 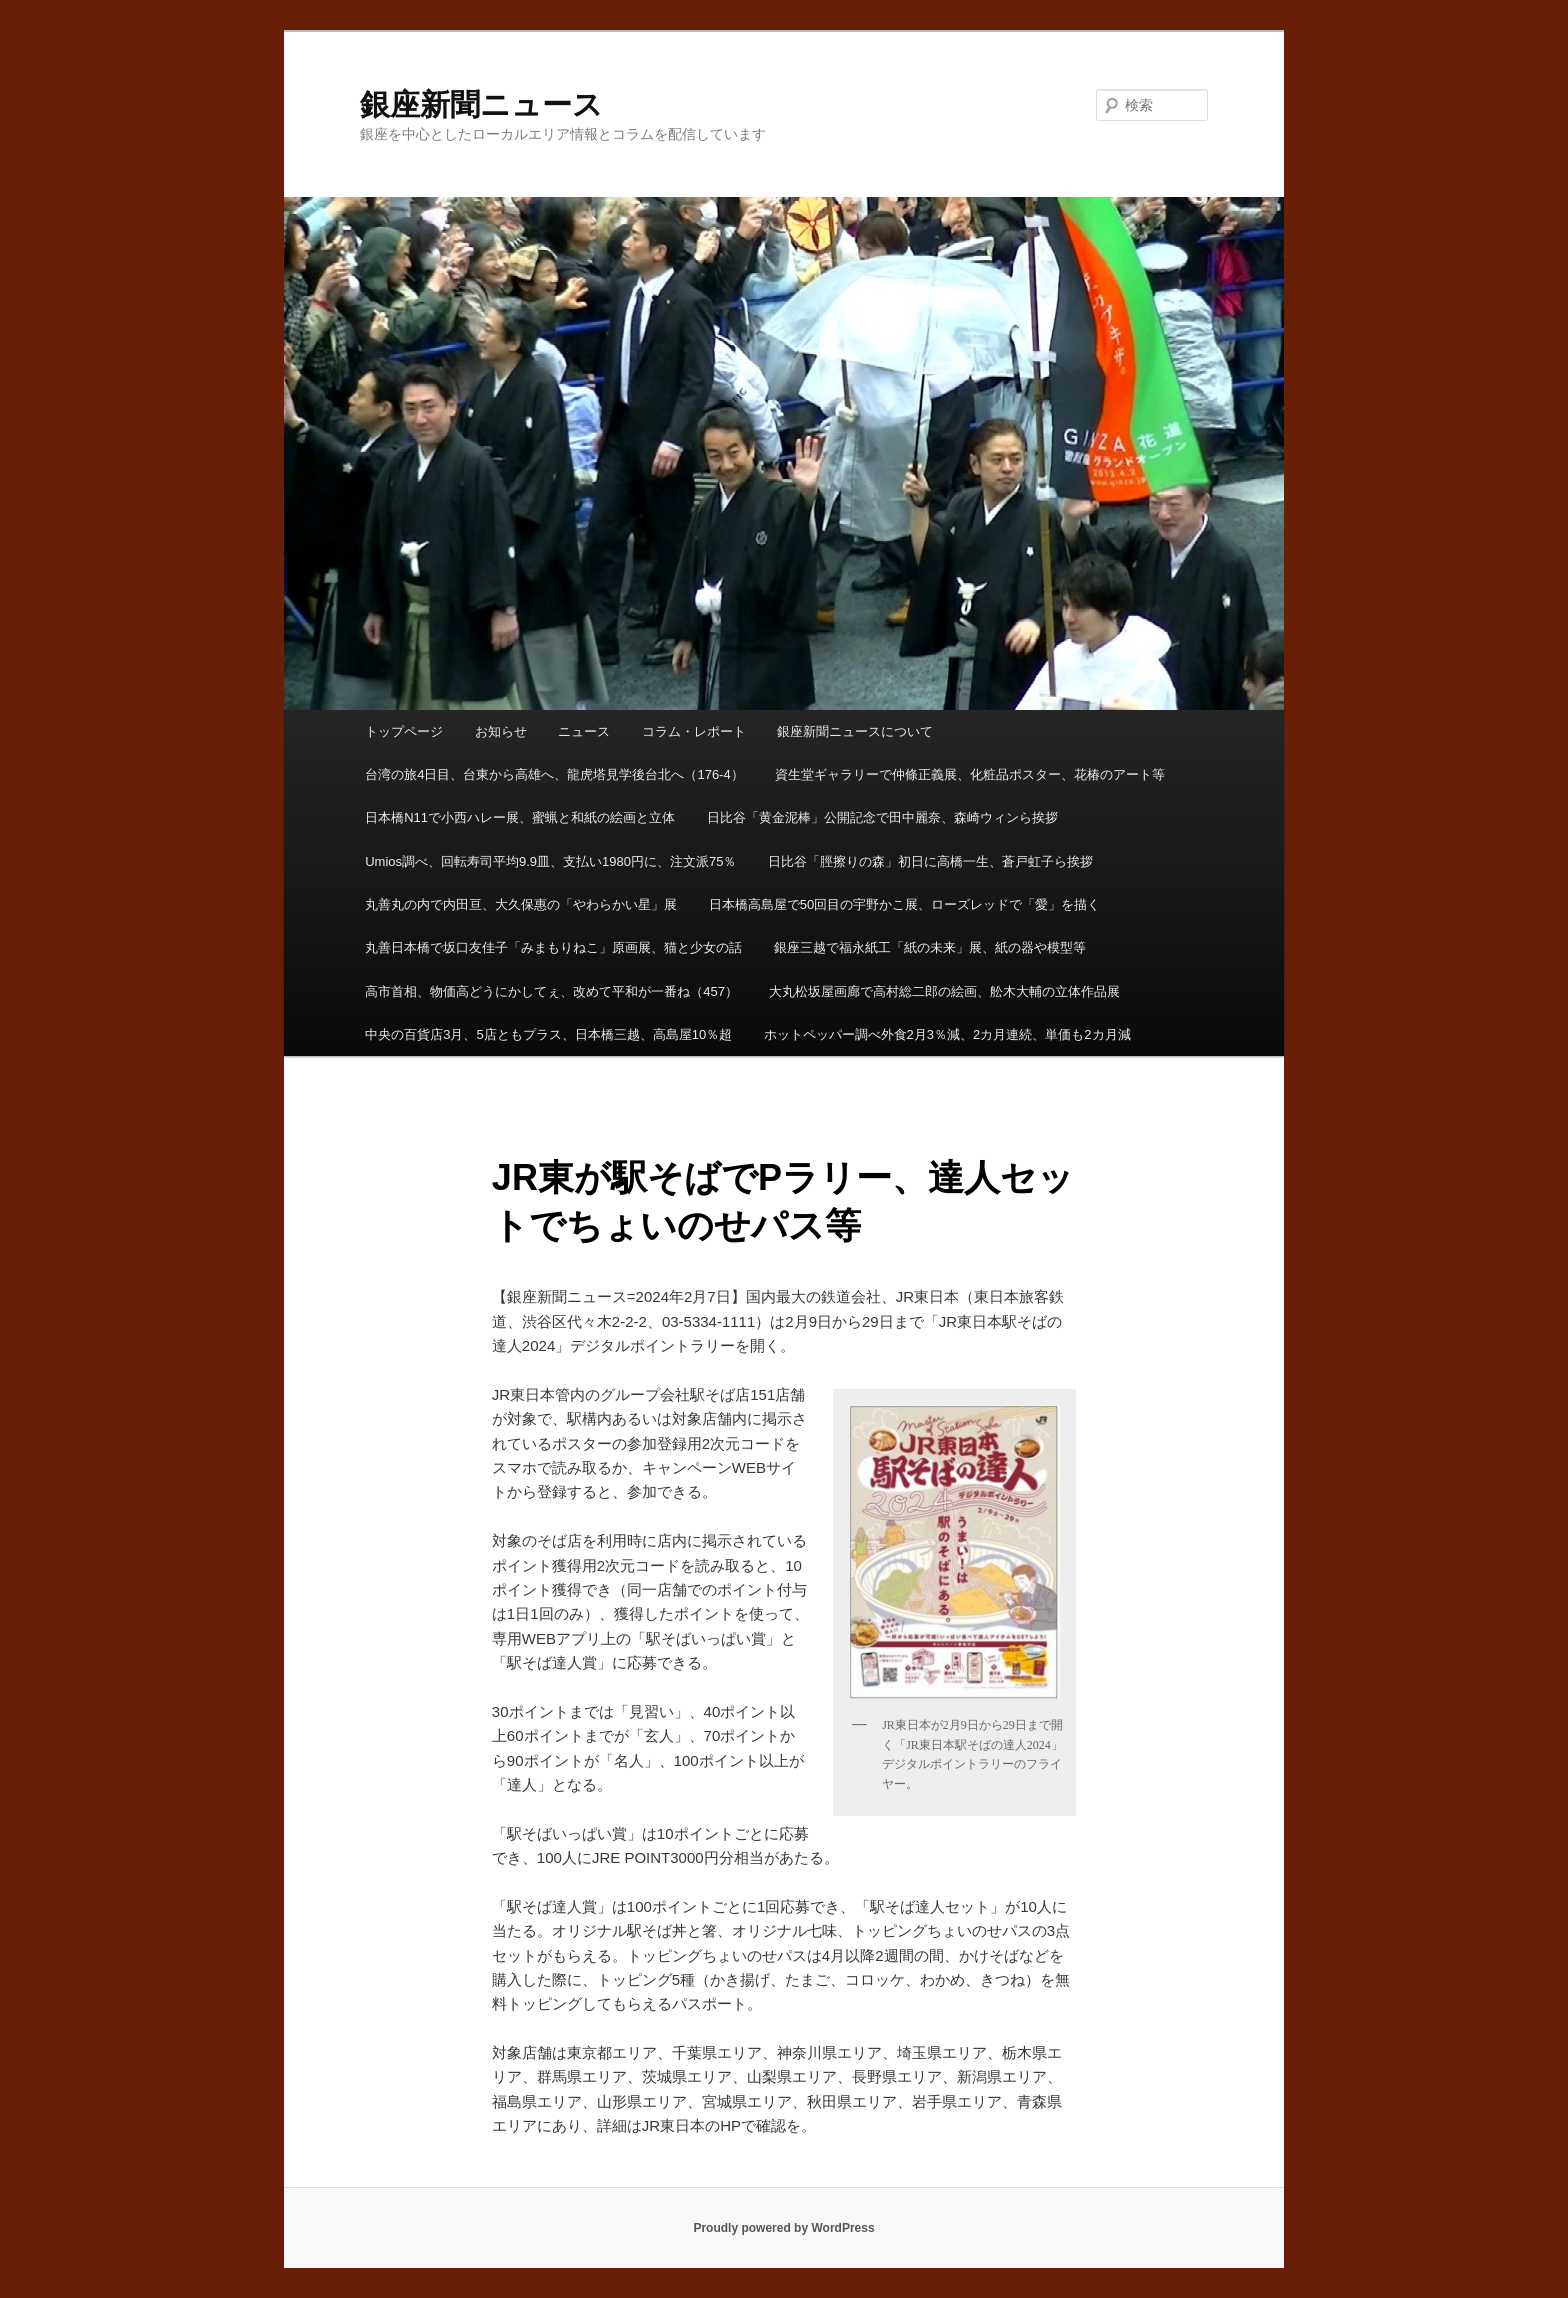 What do you see at coordinates (947, 1034) in the screenshot?
I see `ホットペッパー調べ外食2月3％減、2カ月連続、単価も2カ月減` at bounding box center [947, 1034].